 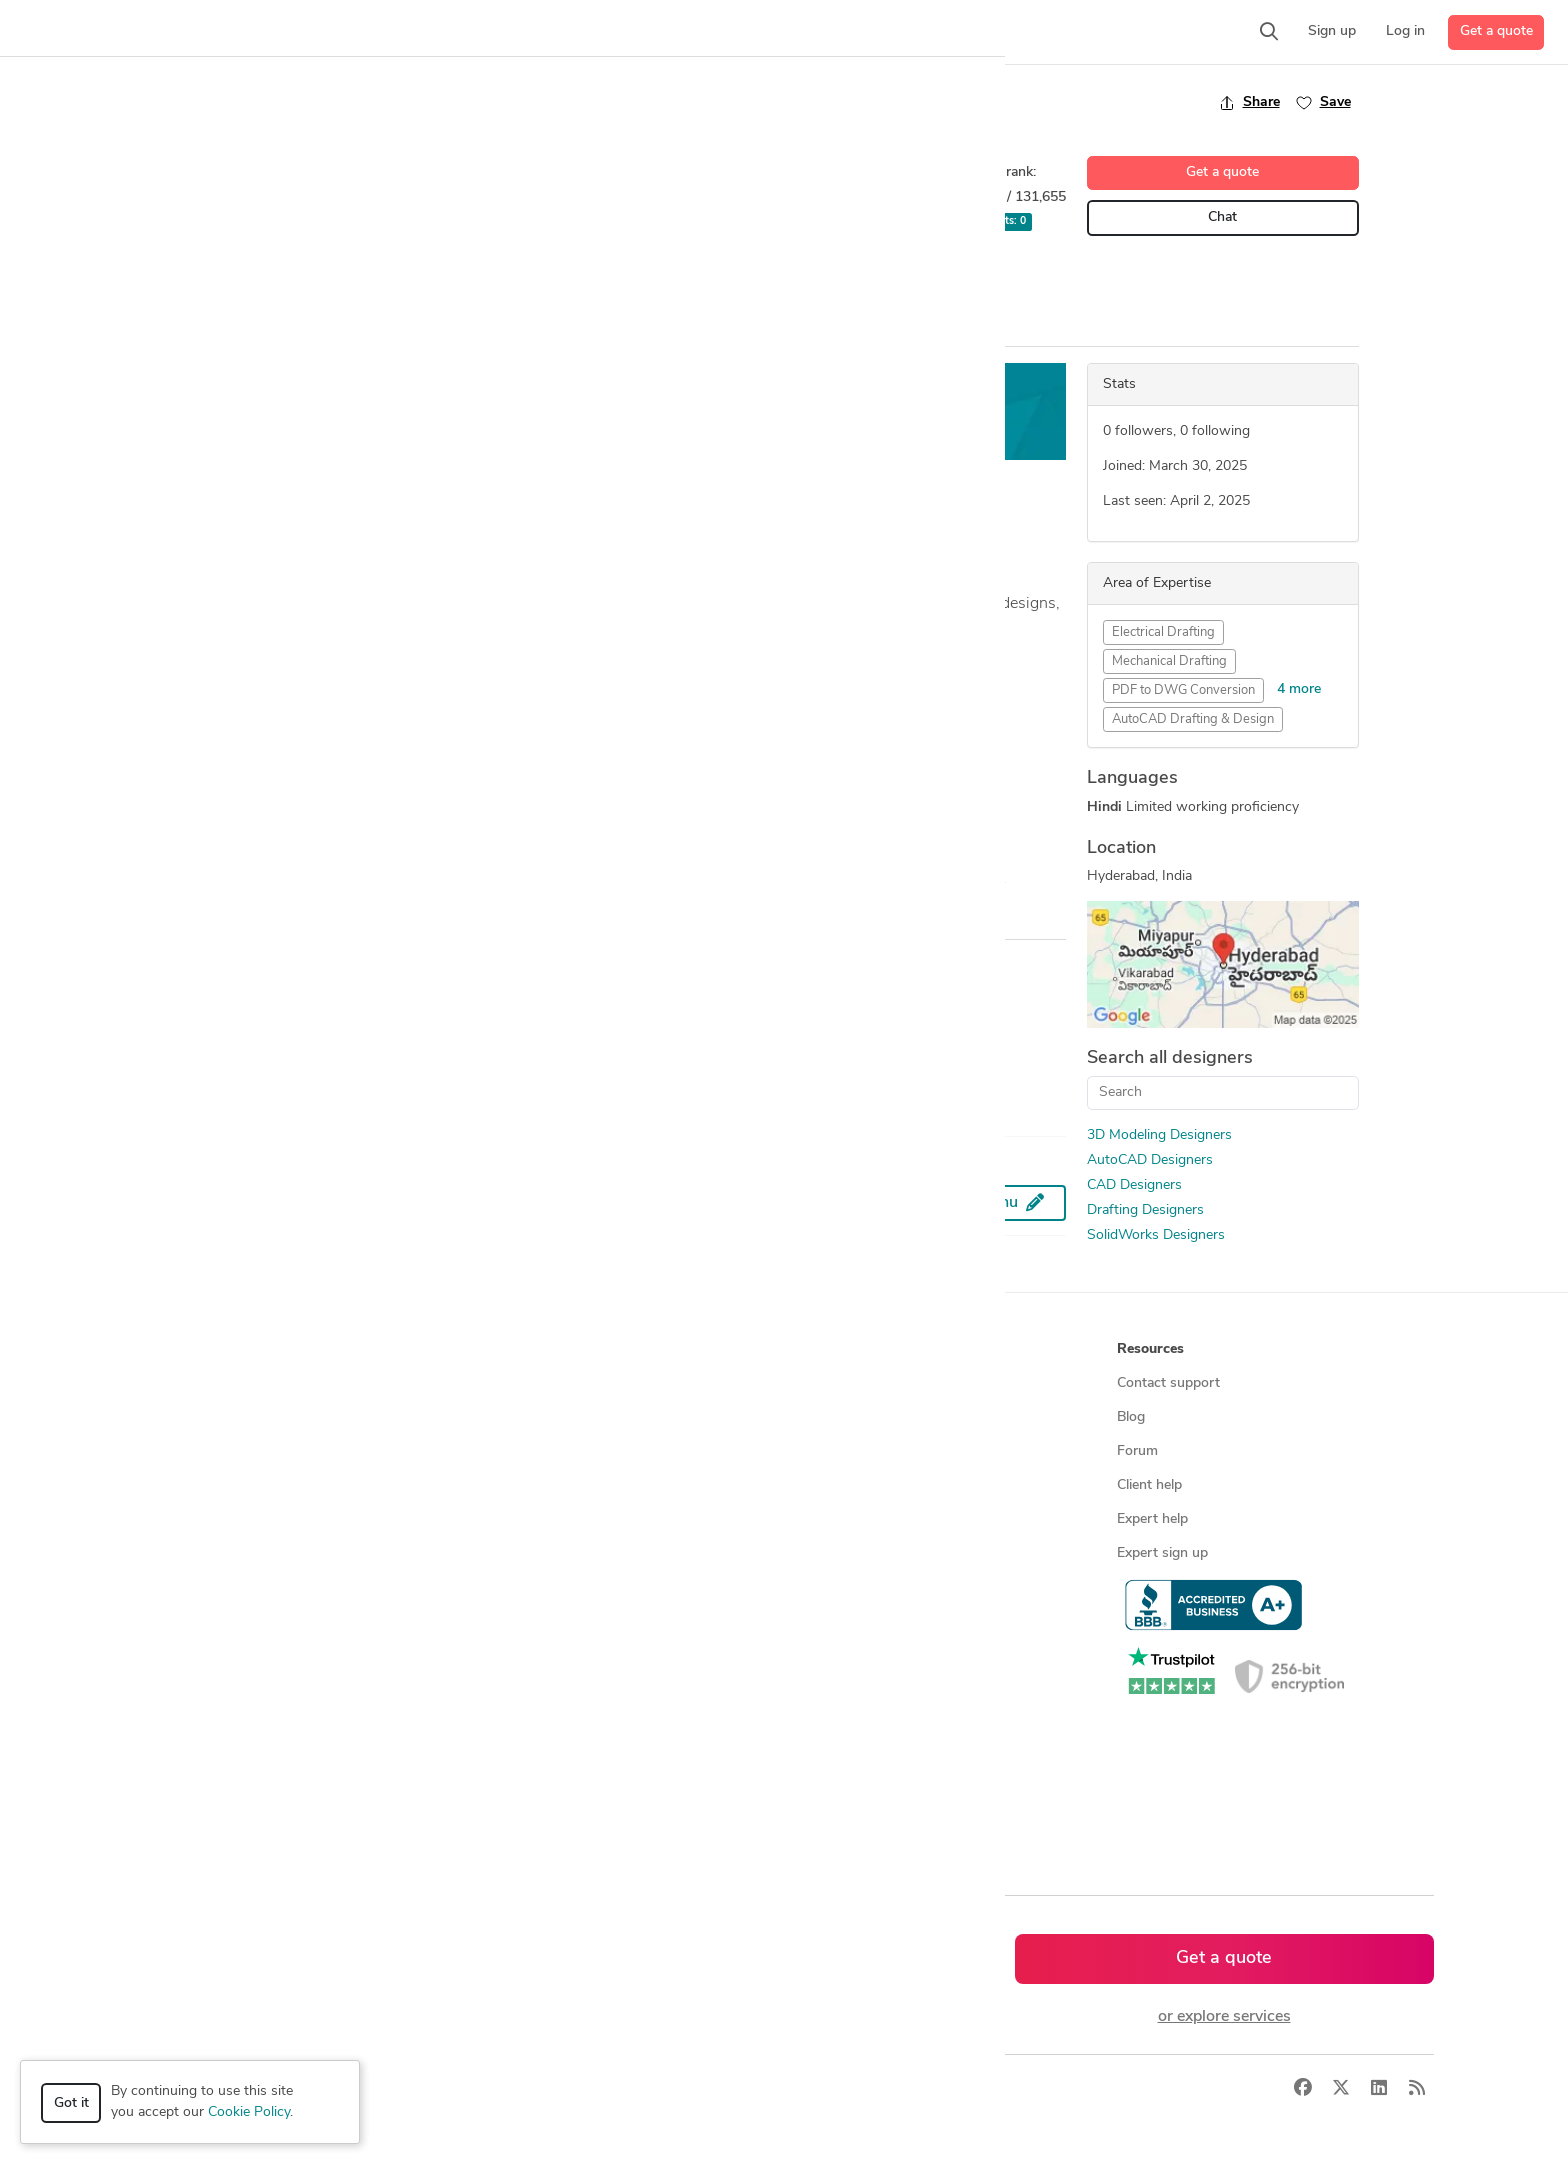 I want to click on Get a quote, so click(x=1496, y=31).